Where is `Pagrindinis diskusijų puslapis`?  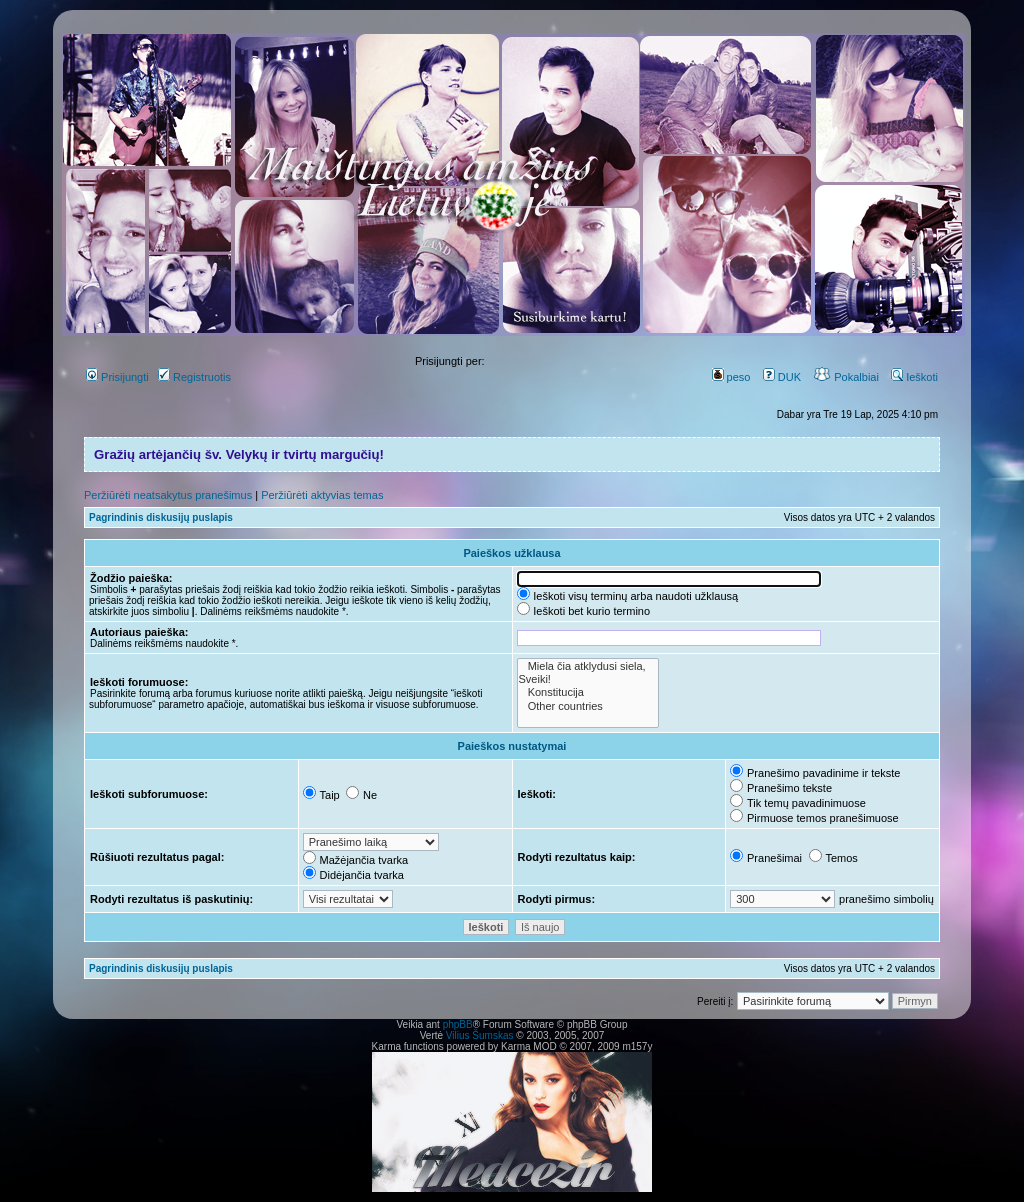
Pagrindinis diskusijų puslapis is located at coordinates (161, 517).